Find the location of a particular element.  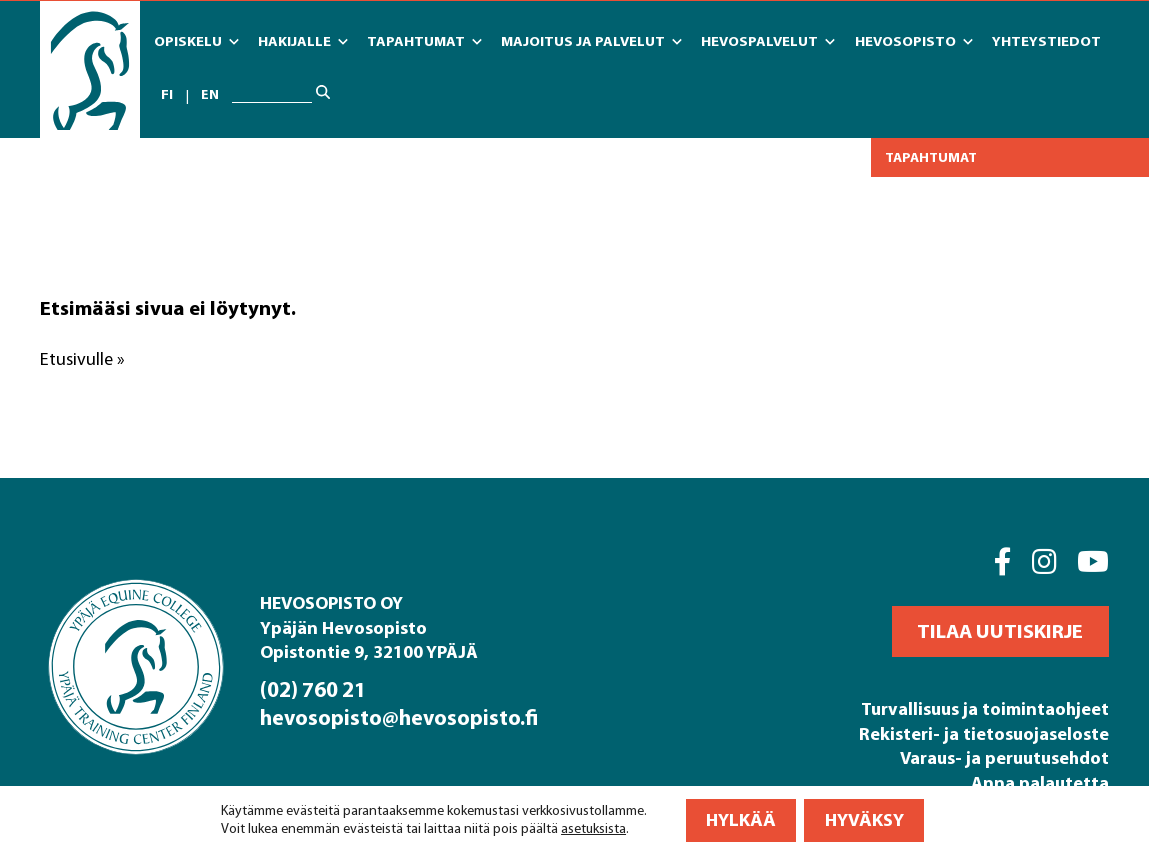

Hevospalvelut is located at coordinates (768, 42).